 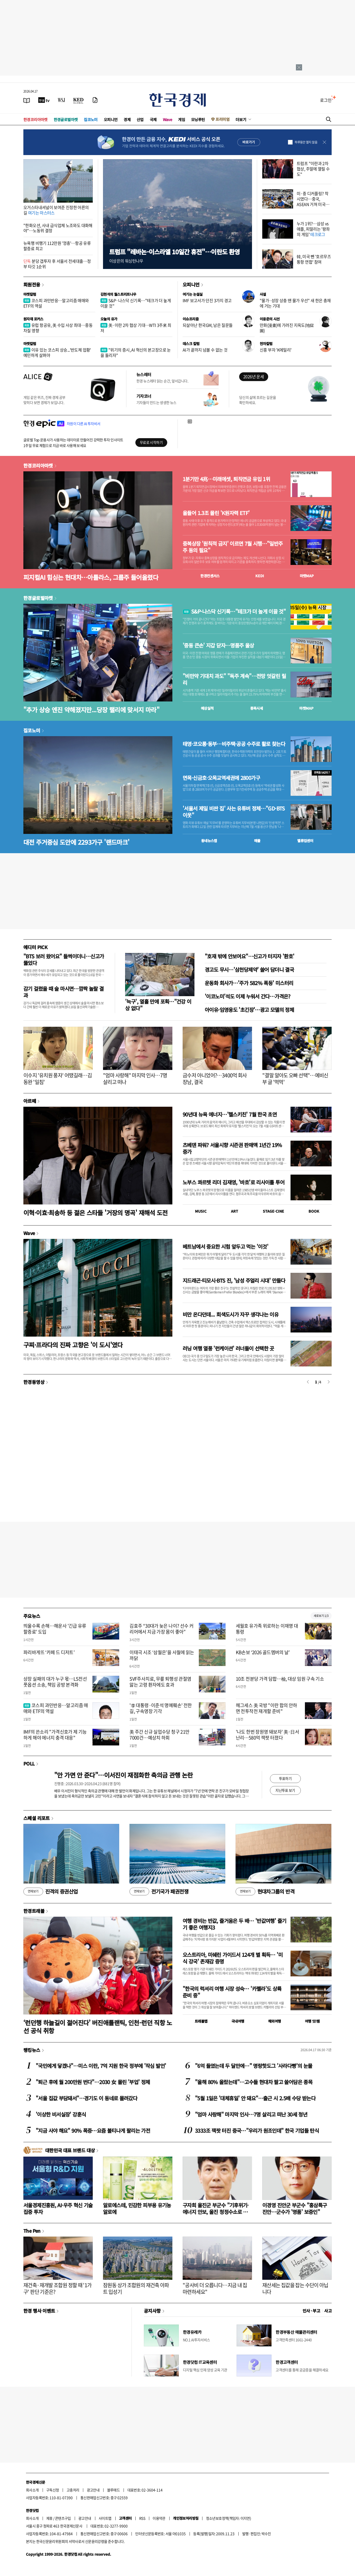 I want to click on 김효주 “30대가 늦은 나이? 선수 커리어에서 지금 가장 몸이 좋아”, so click(x=161, y=1628).